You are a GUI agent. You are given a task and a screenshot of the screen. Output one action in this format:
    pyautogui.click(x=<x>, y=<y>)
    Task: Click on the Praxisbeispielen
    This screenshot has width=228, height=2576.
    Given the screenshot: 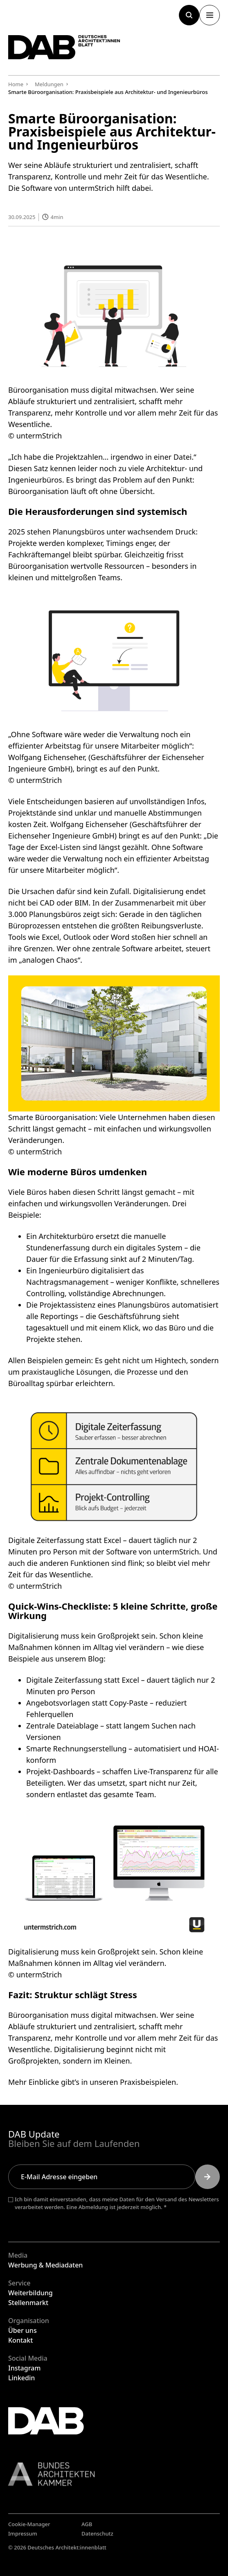 What is the action you would take?
    pyautogui.click(x=148, y=2082)
    